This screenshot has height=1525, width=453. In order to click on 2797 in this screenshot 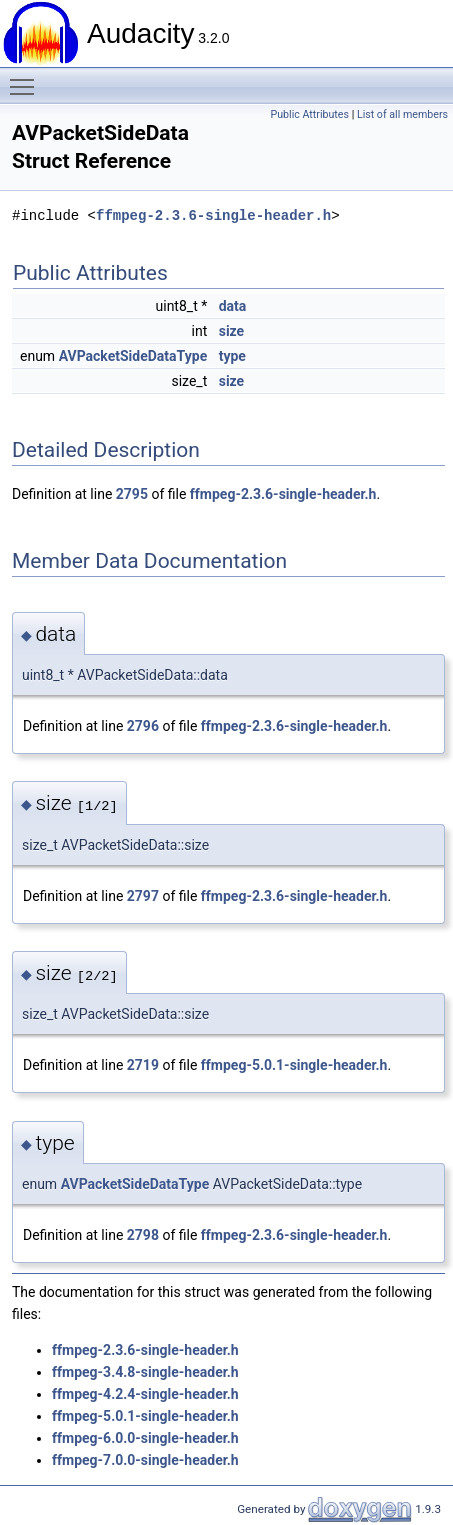, I will do `click(143, 896)`.